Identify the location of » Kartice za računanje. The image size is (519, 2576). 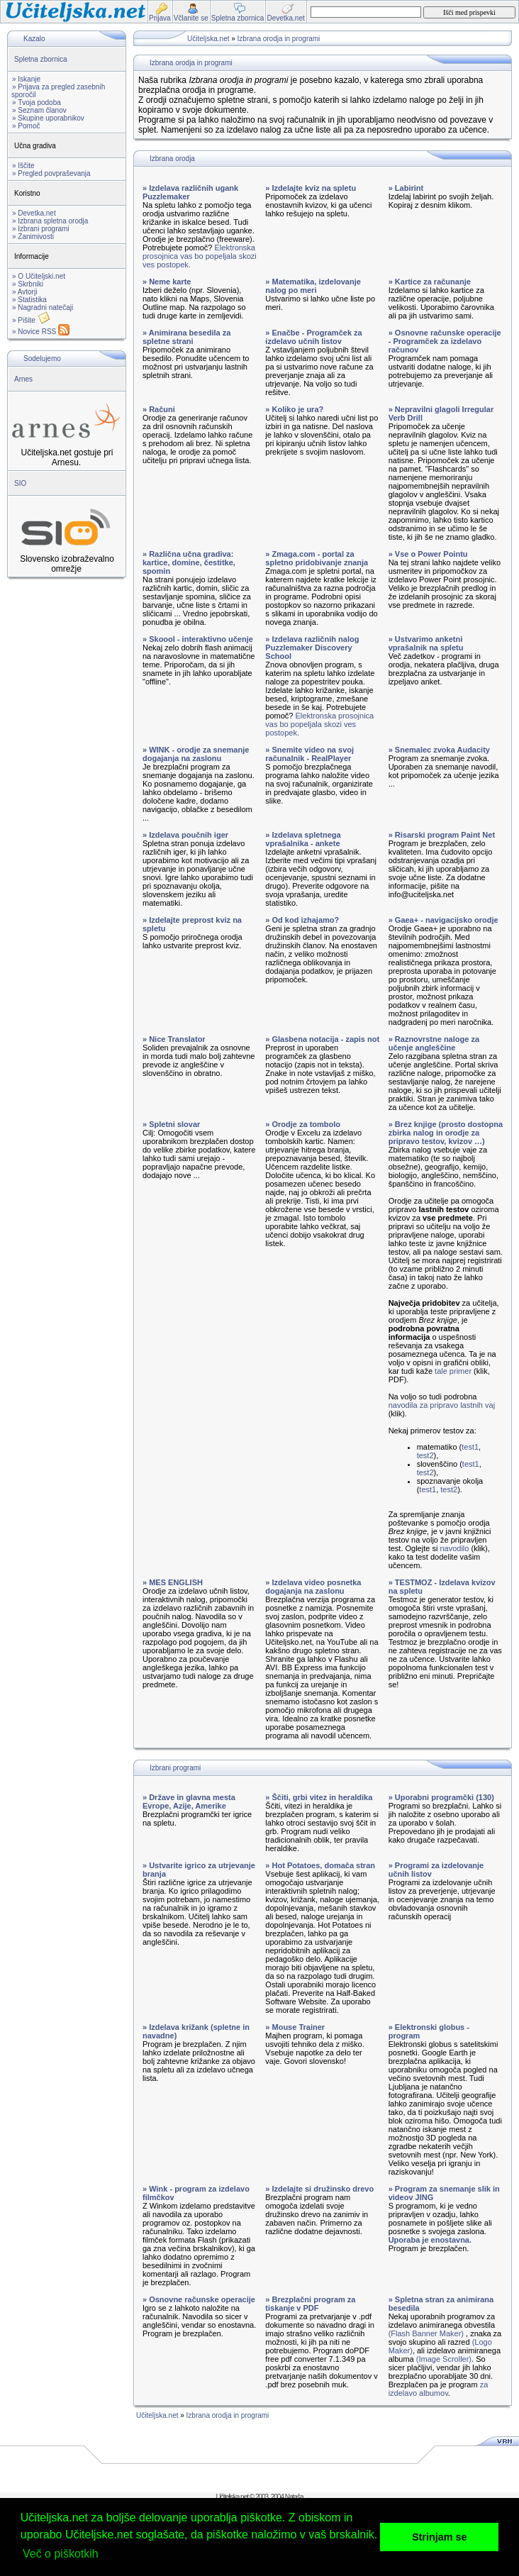
(430, 281).